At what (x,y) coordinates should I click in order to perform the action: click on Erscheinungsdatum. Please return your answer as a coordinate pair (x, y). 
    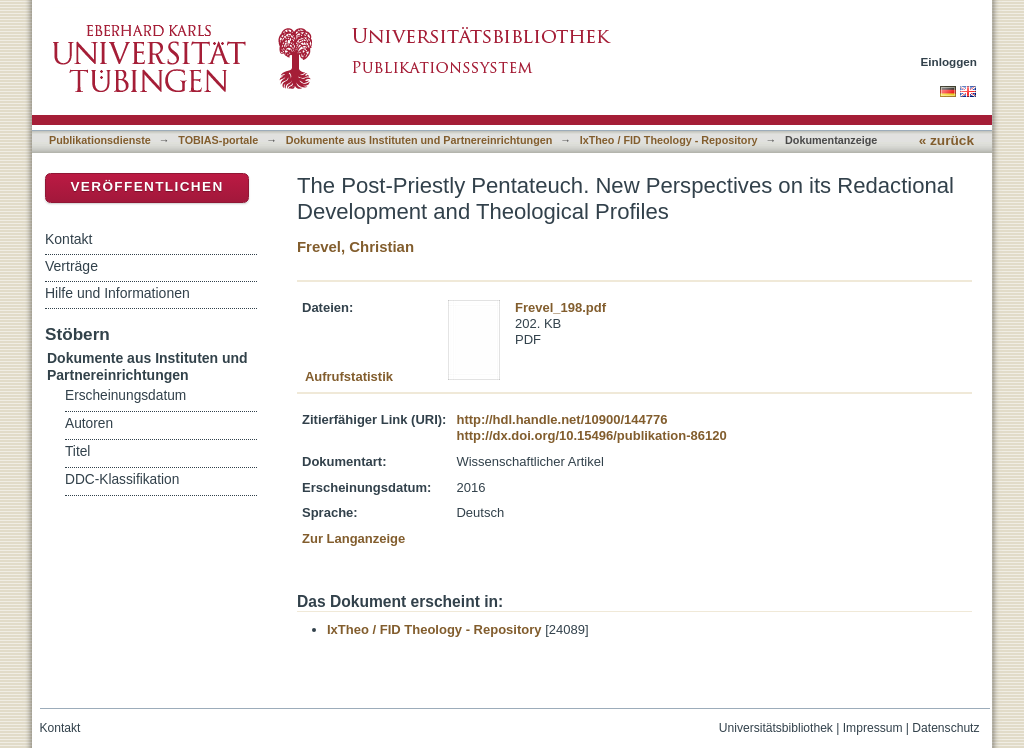
    Looking at the image, I should click on (125, 395).